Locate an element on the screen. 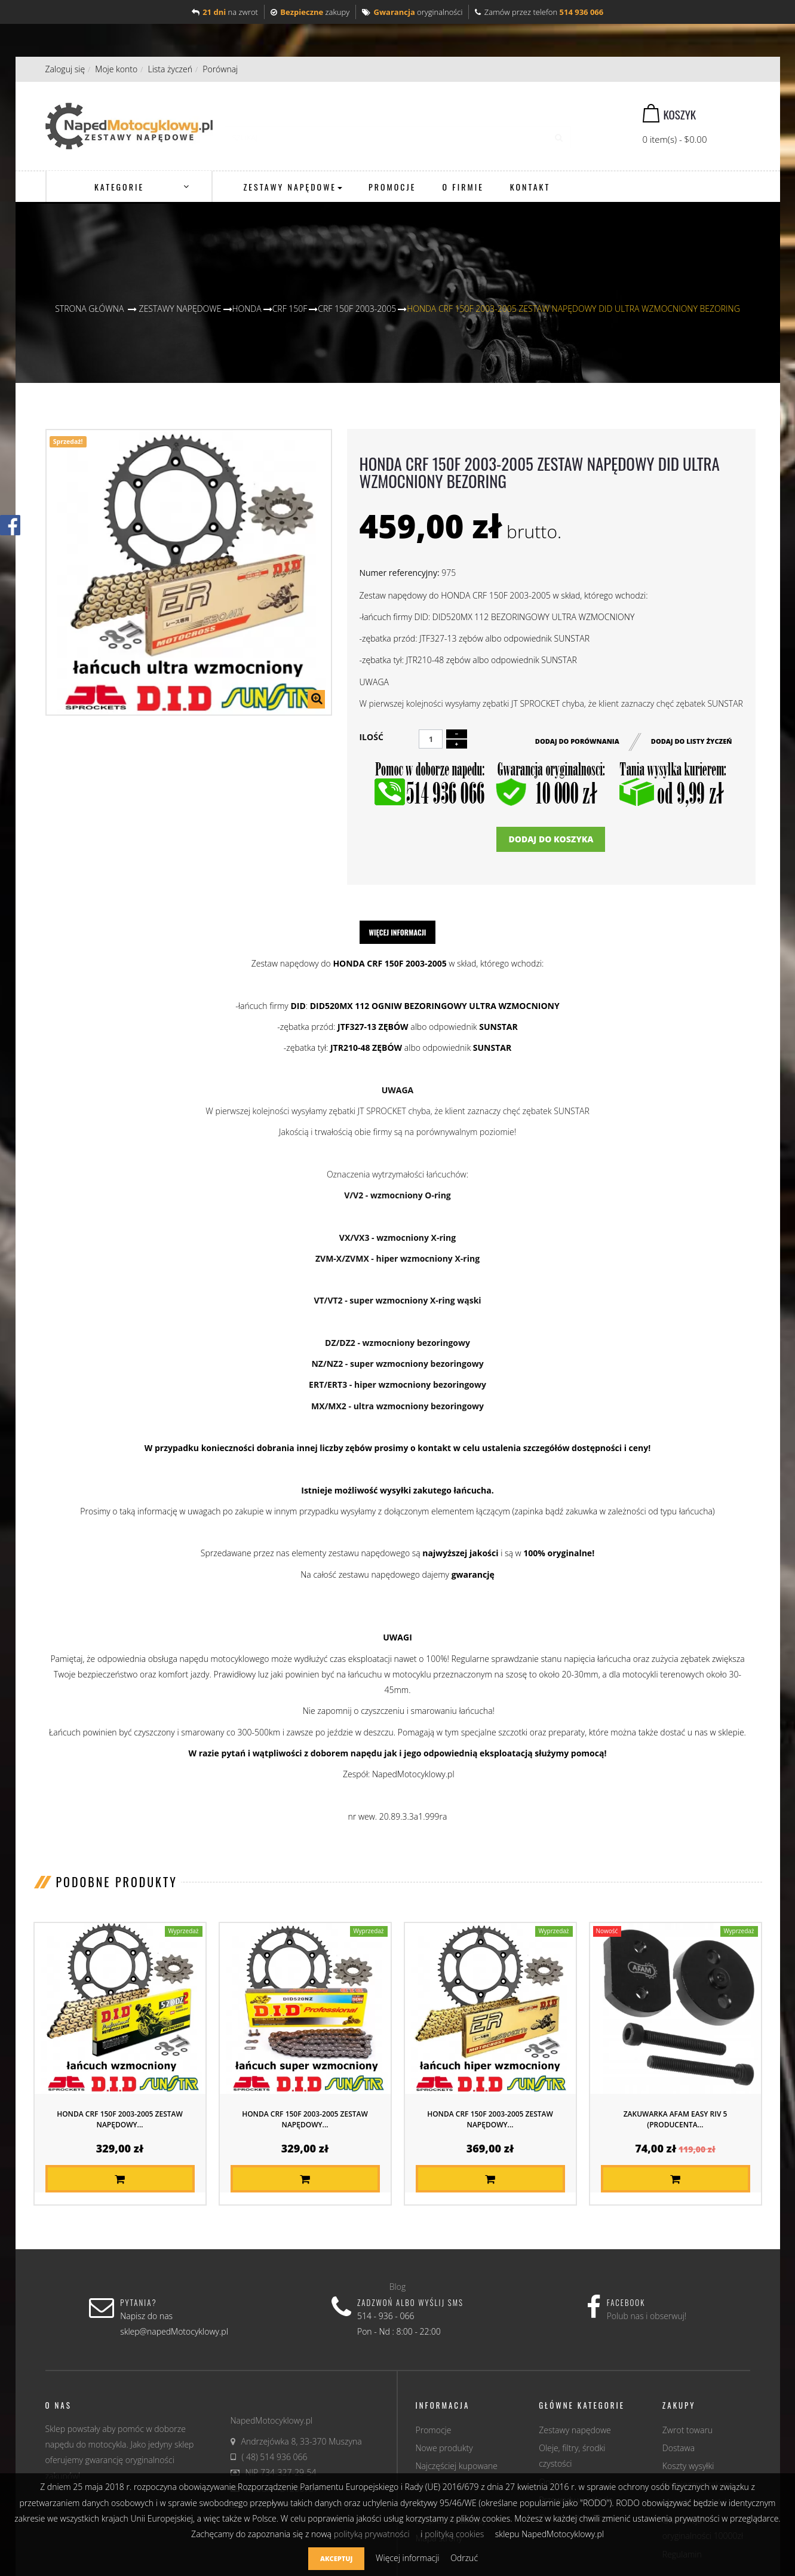  polityką cookies is located at coordinates (454, 2534).